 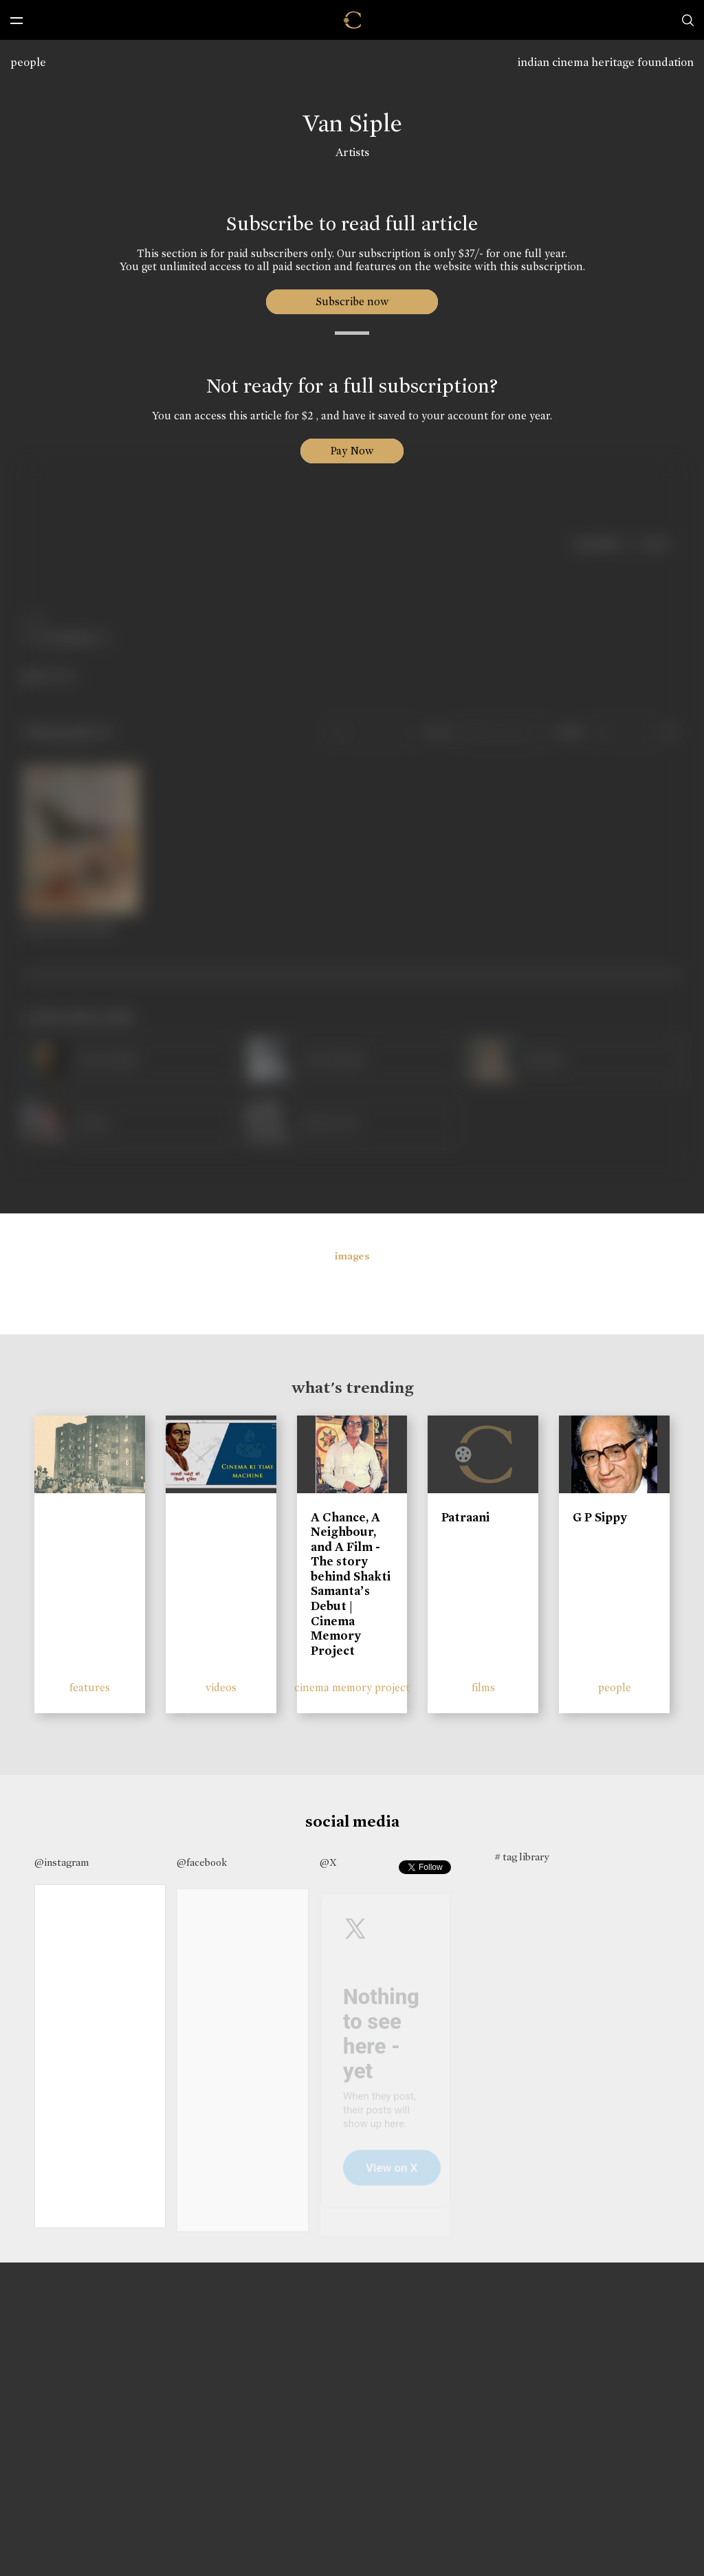 What do you see at coordinates (352, 1687) in the screenshot?
I see `cinema memory project` at bounding box center [352, 1687].